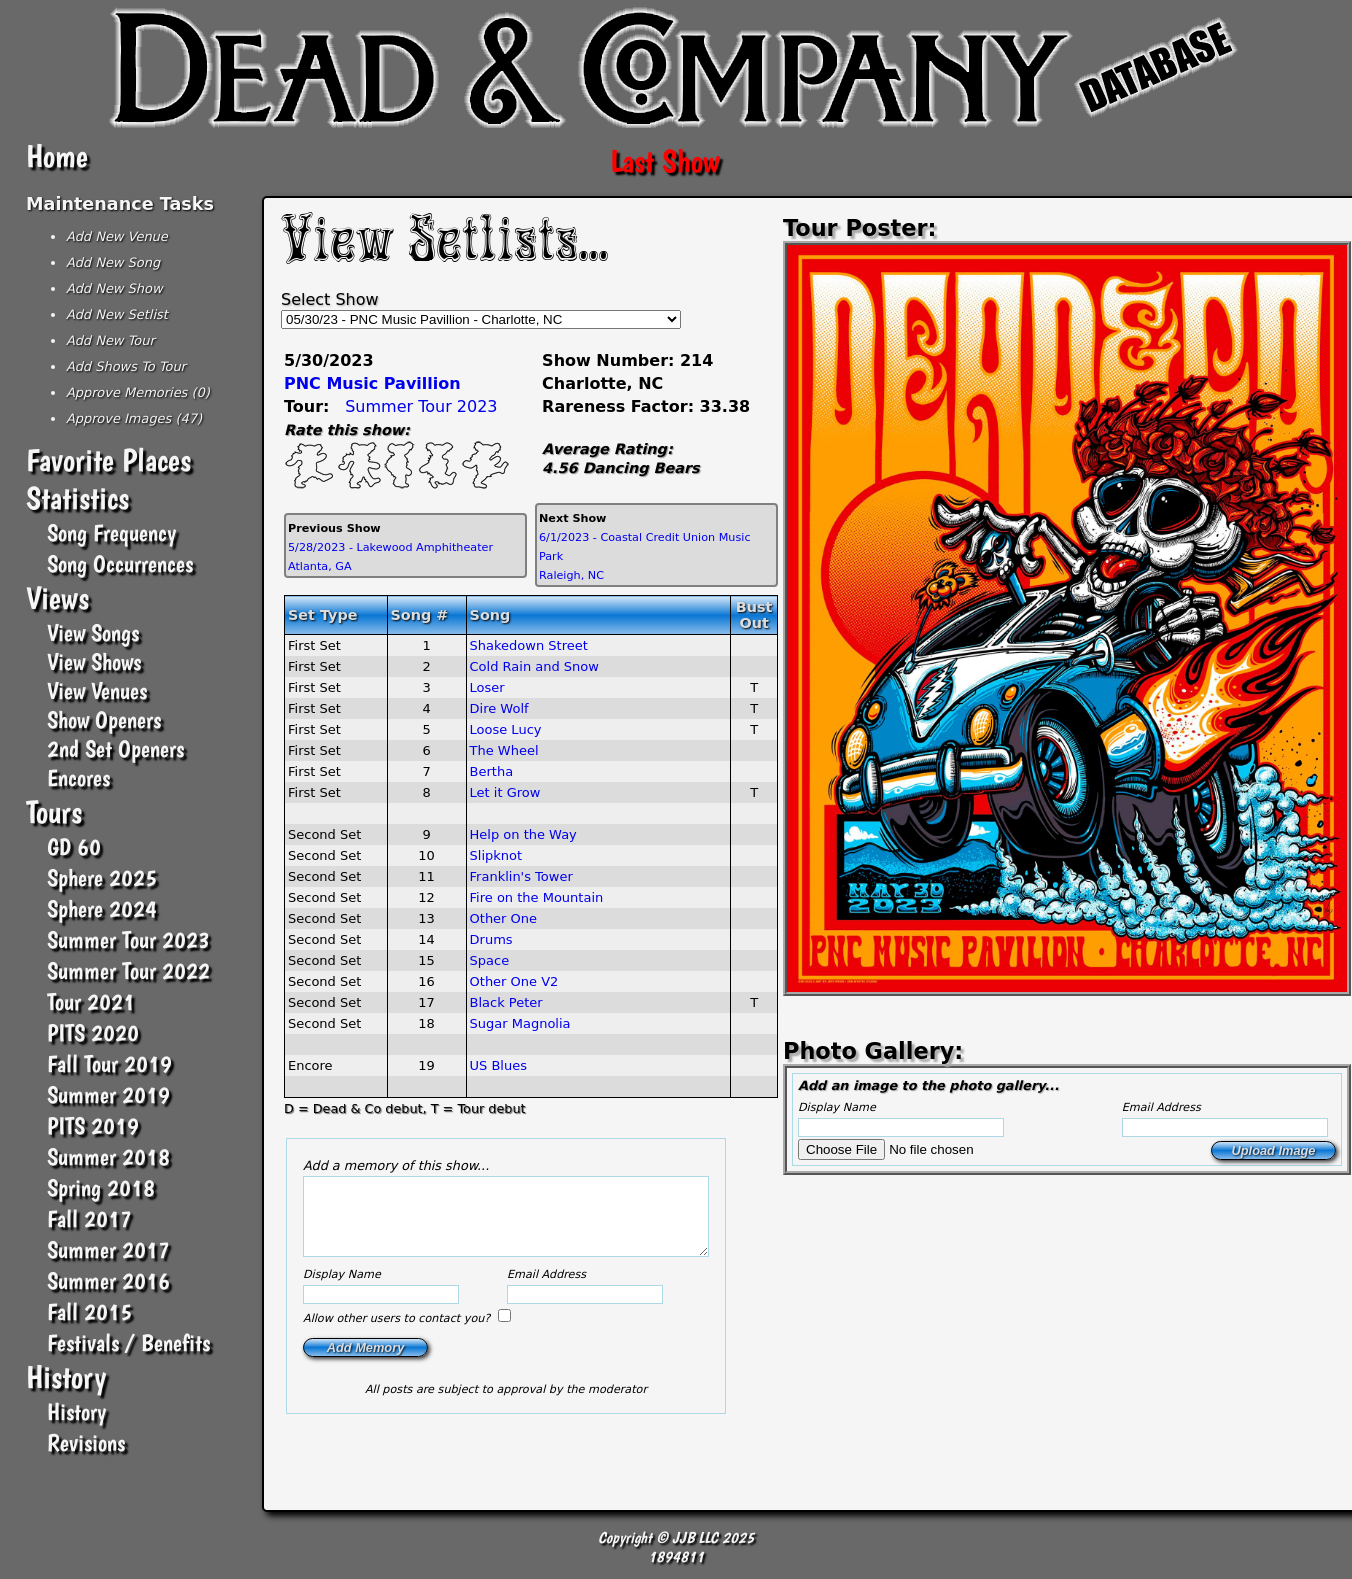  What do you see at coordinates (496, 855) in the screenshot?
I see `Slipknot` at bounding box center [496, 855].